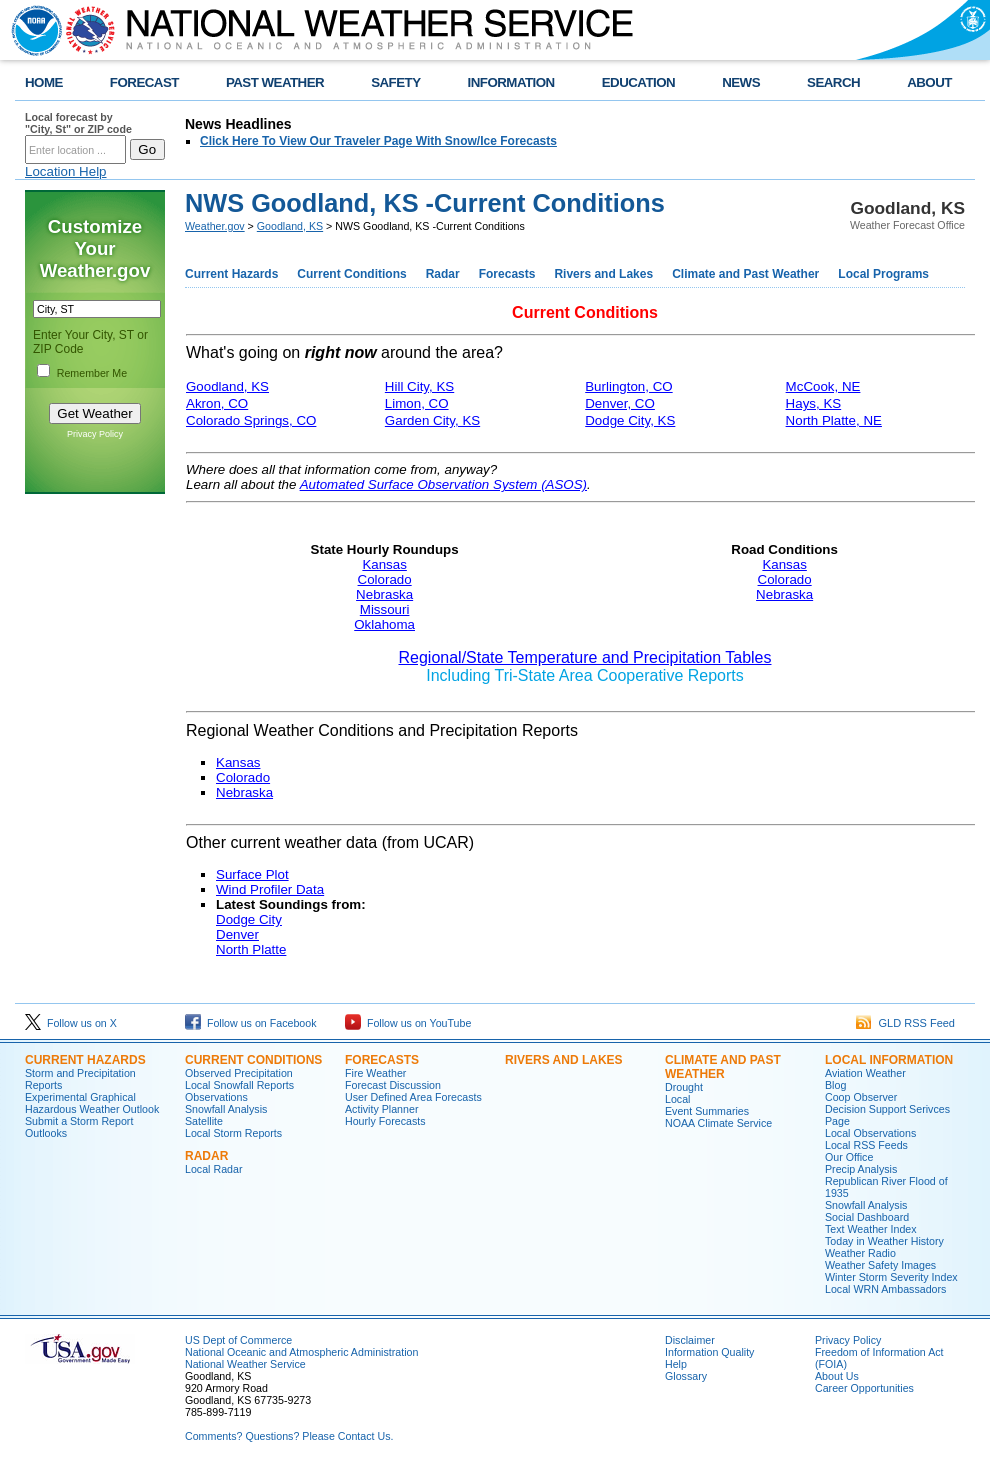 The image size is (990, 1472). Describe the element at coordinates (709, 1352) in the screenshot. I see `Information Quality` at that location.